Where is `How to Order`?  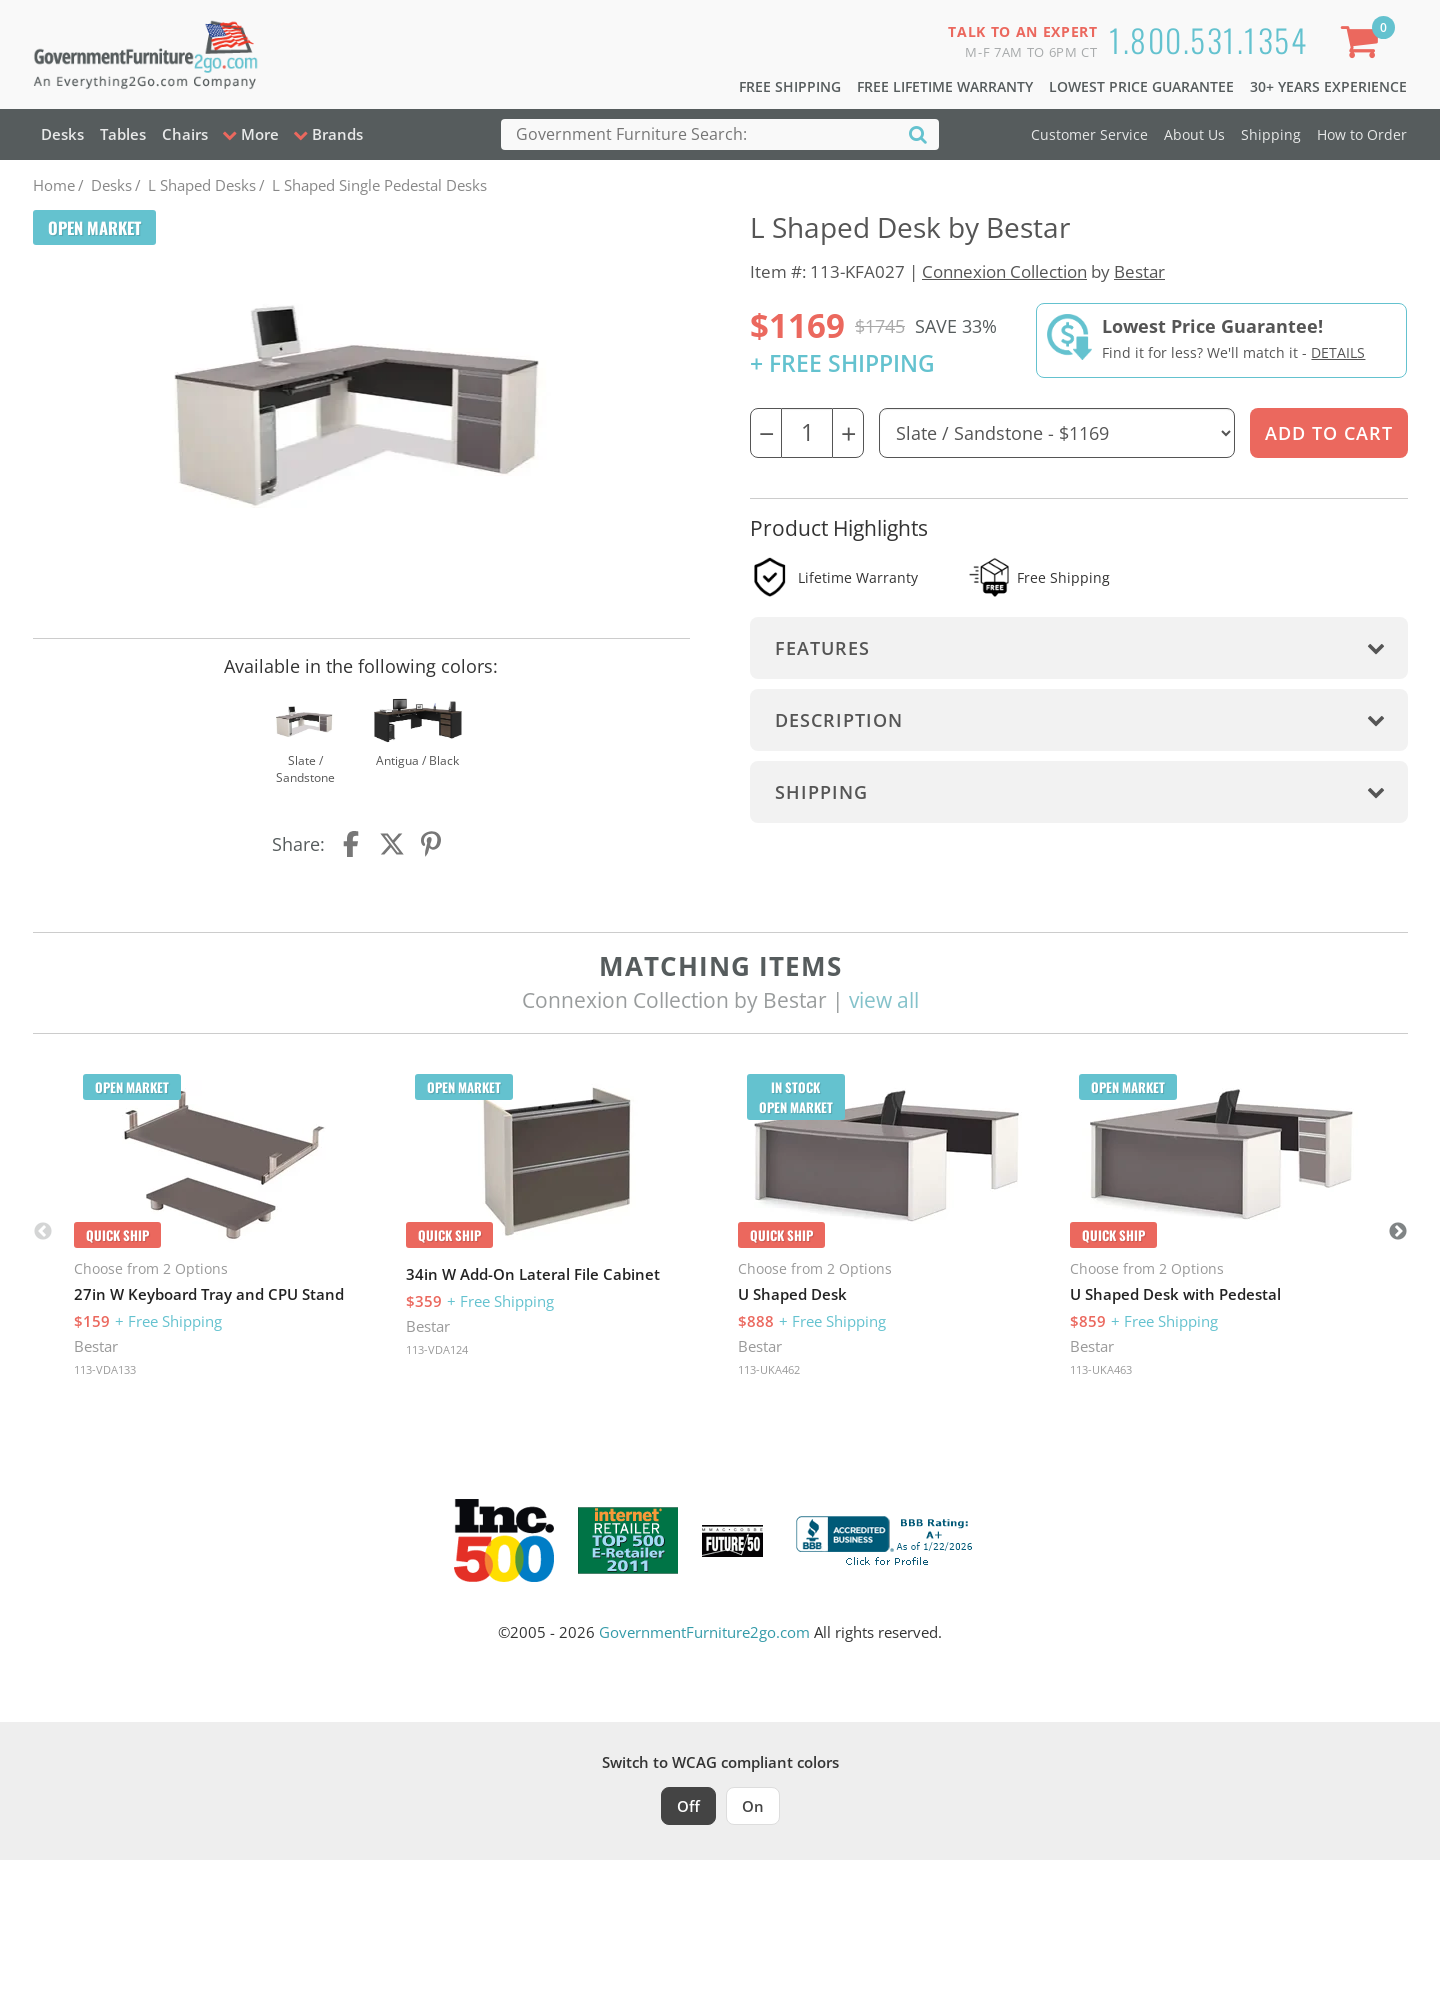 How to Order is located at coordinates (1362, 134).